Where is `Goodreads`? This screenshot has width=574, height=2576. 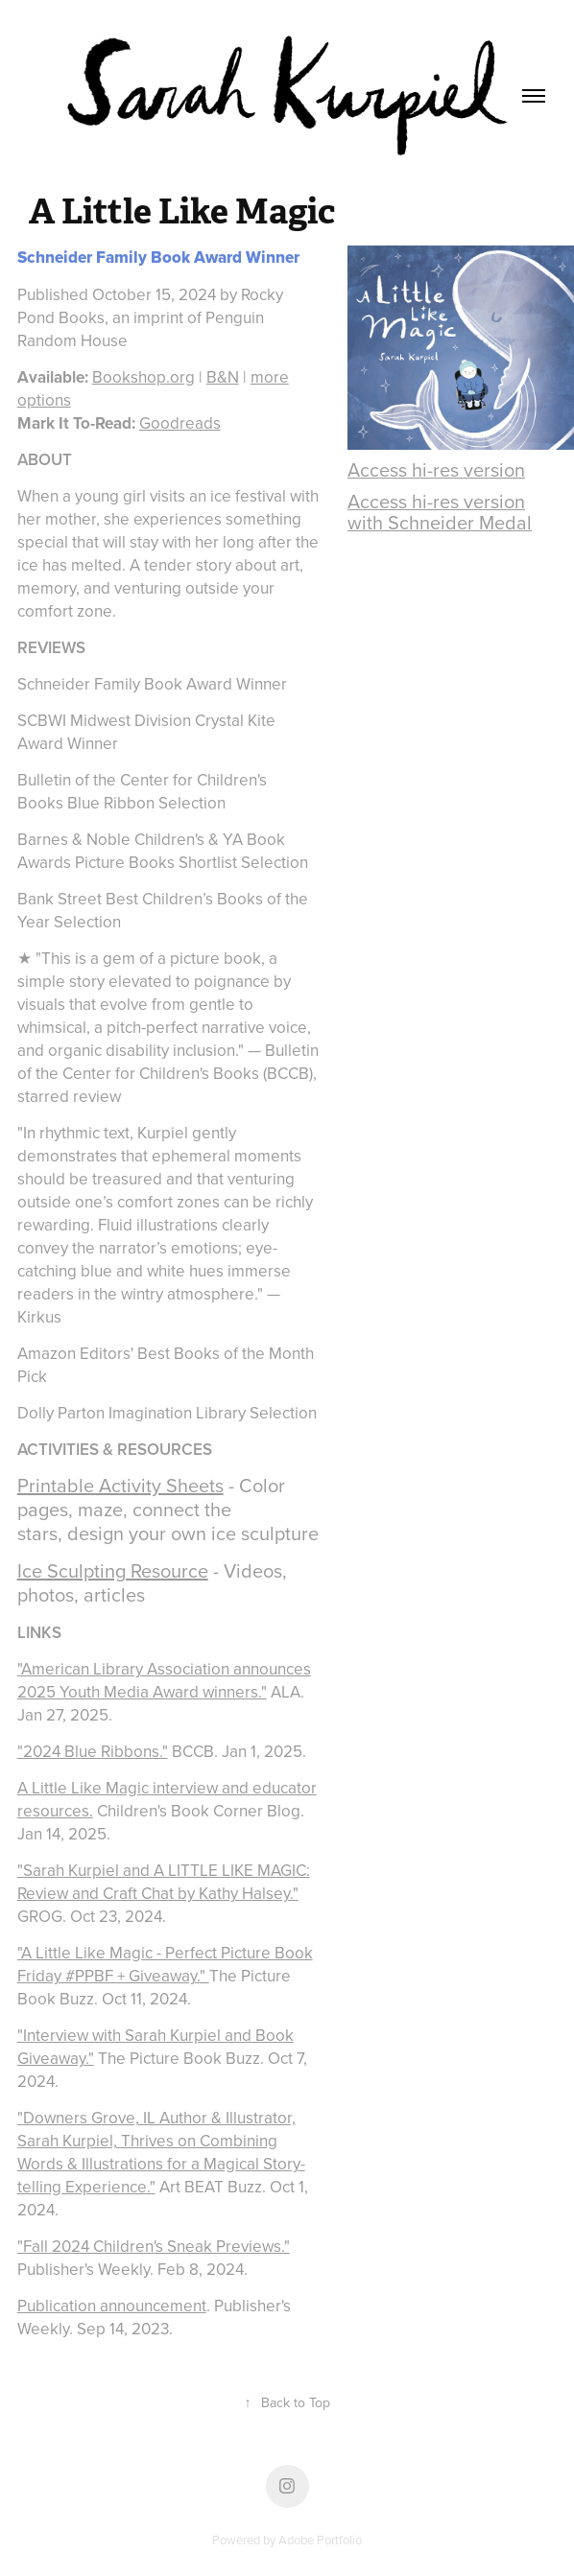
Goodreads is located at coordinates (180, 422).